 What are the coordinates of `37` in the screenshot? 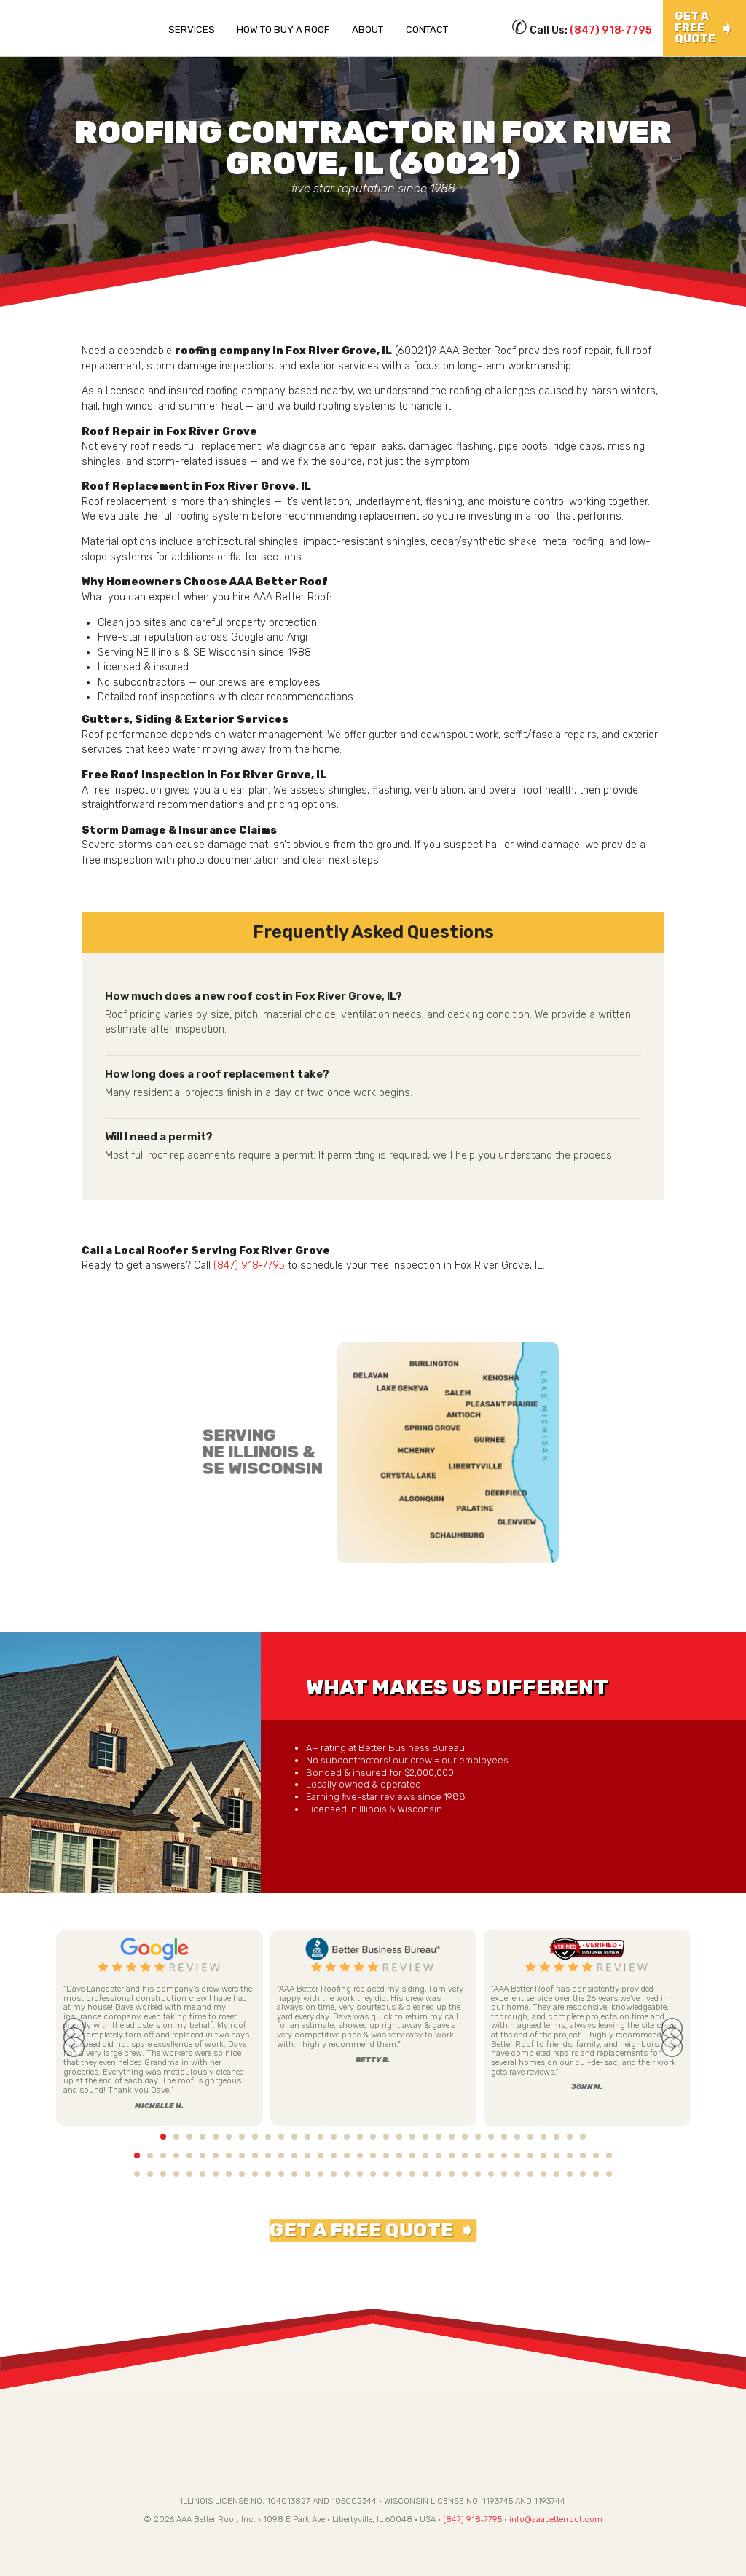 It's located at (609, 2137).